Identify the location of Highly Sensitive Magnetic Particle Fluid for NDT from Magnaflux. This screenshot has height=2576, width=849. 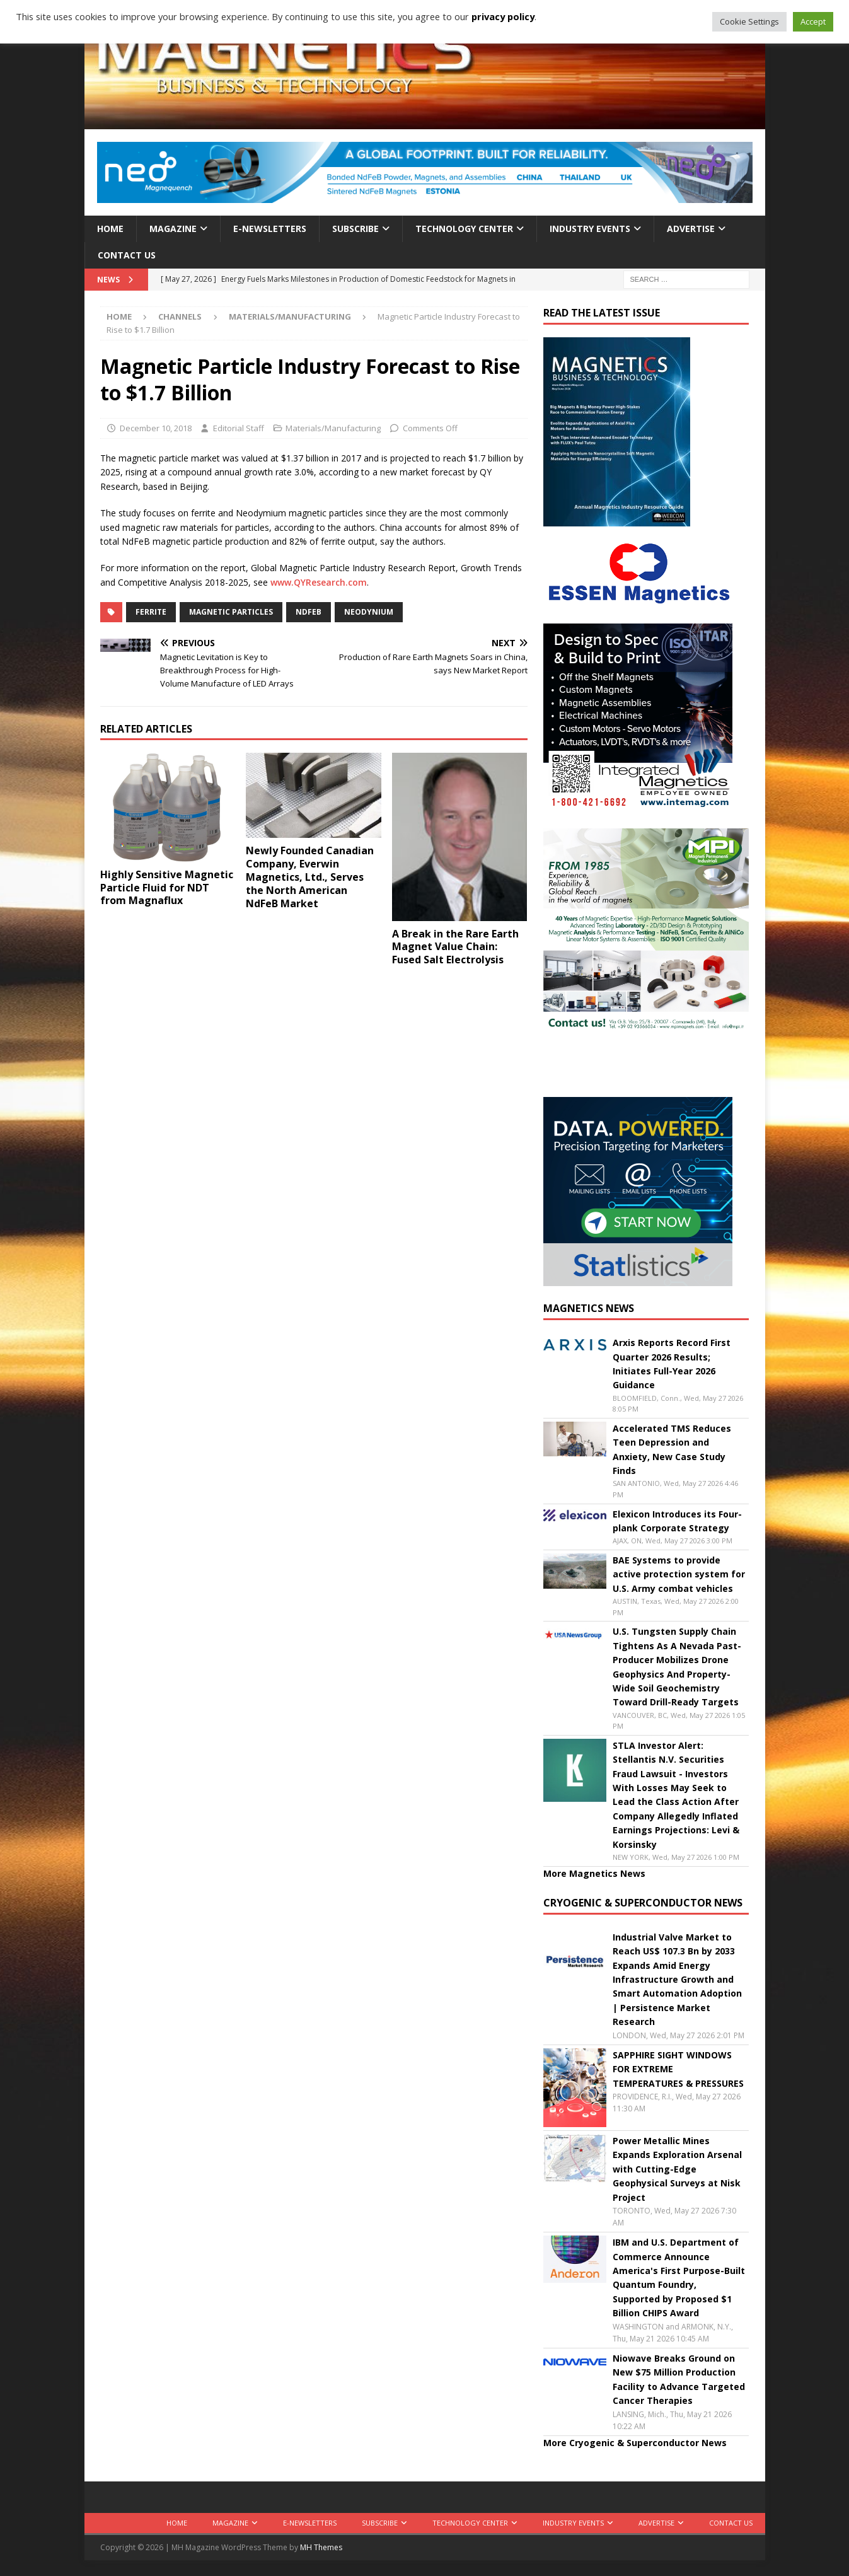
(166, 887).